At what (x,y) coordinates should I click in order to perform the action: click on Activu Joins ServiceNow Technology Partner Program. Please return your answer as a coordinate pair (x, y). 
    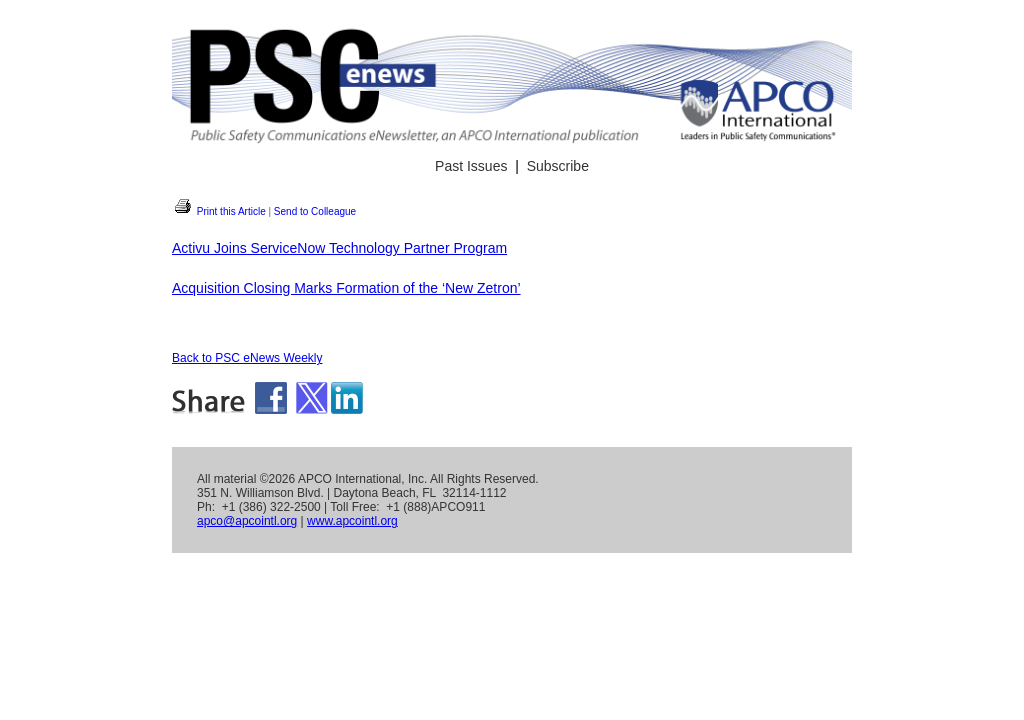
    Looking at the image, I should click on (339, 248).